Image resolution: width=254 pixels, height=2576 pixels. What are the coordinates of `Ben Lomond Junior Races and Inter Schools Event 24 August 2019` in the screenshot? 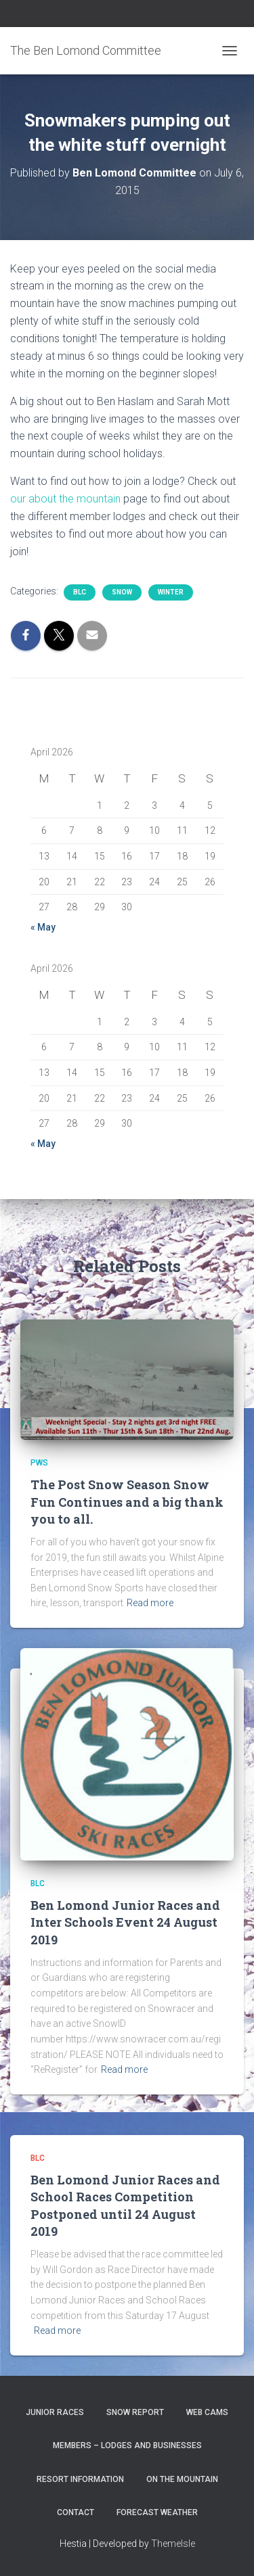 It's located at (125, 1922).